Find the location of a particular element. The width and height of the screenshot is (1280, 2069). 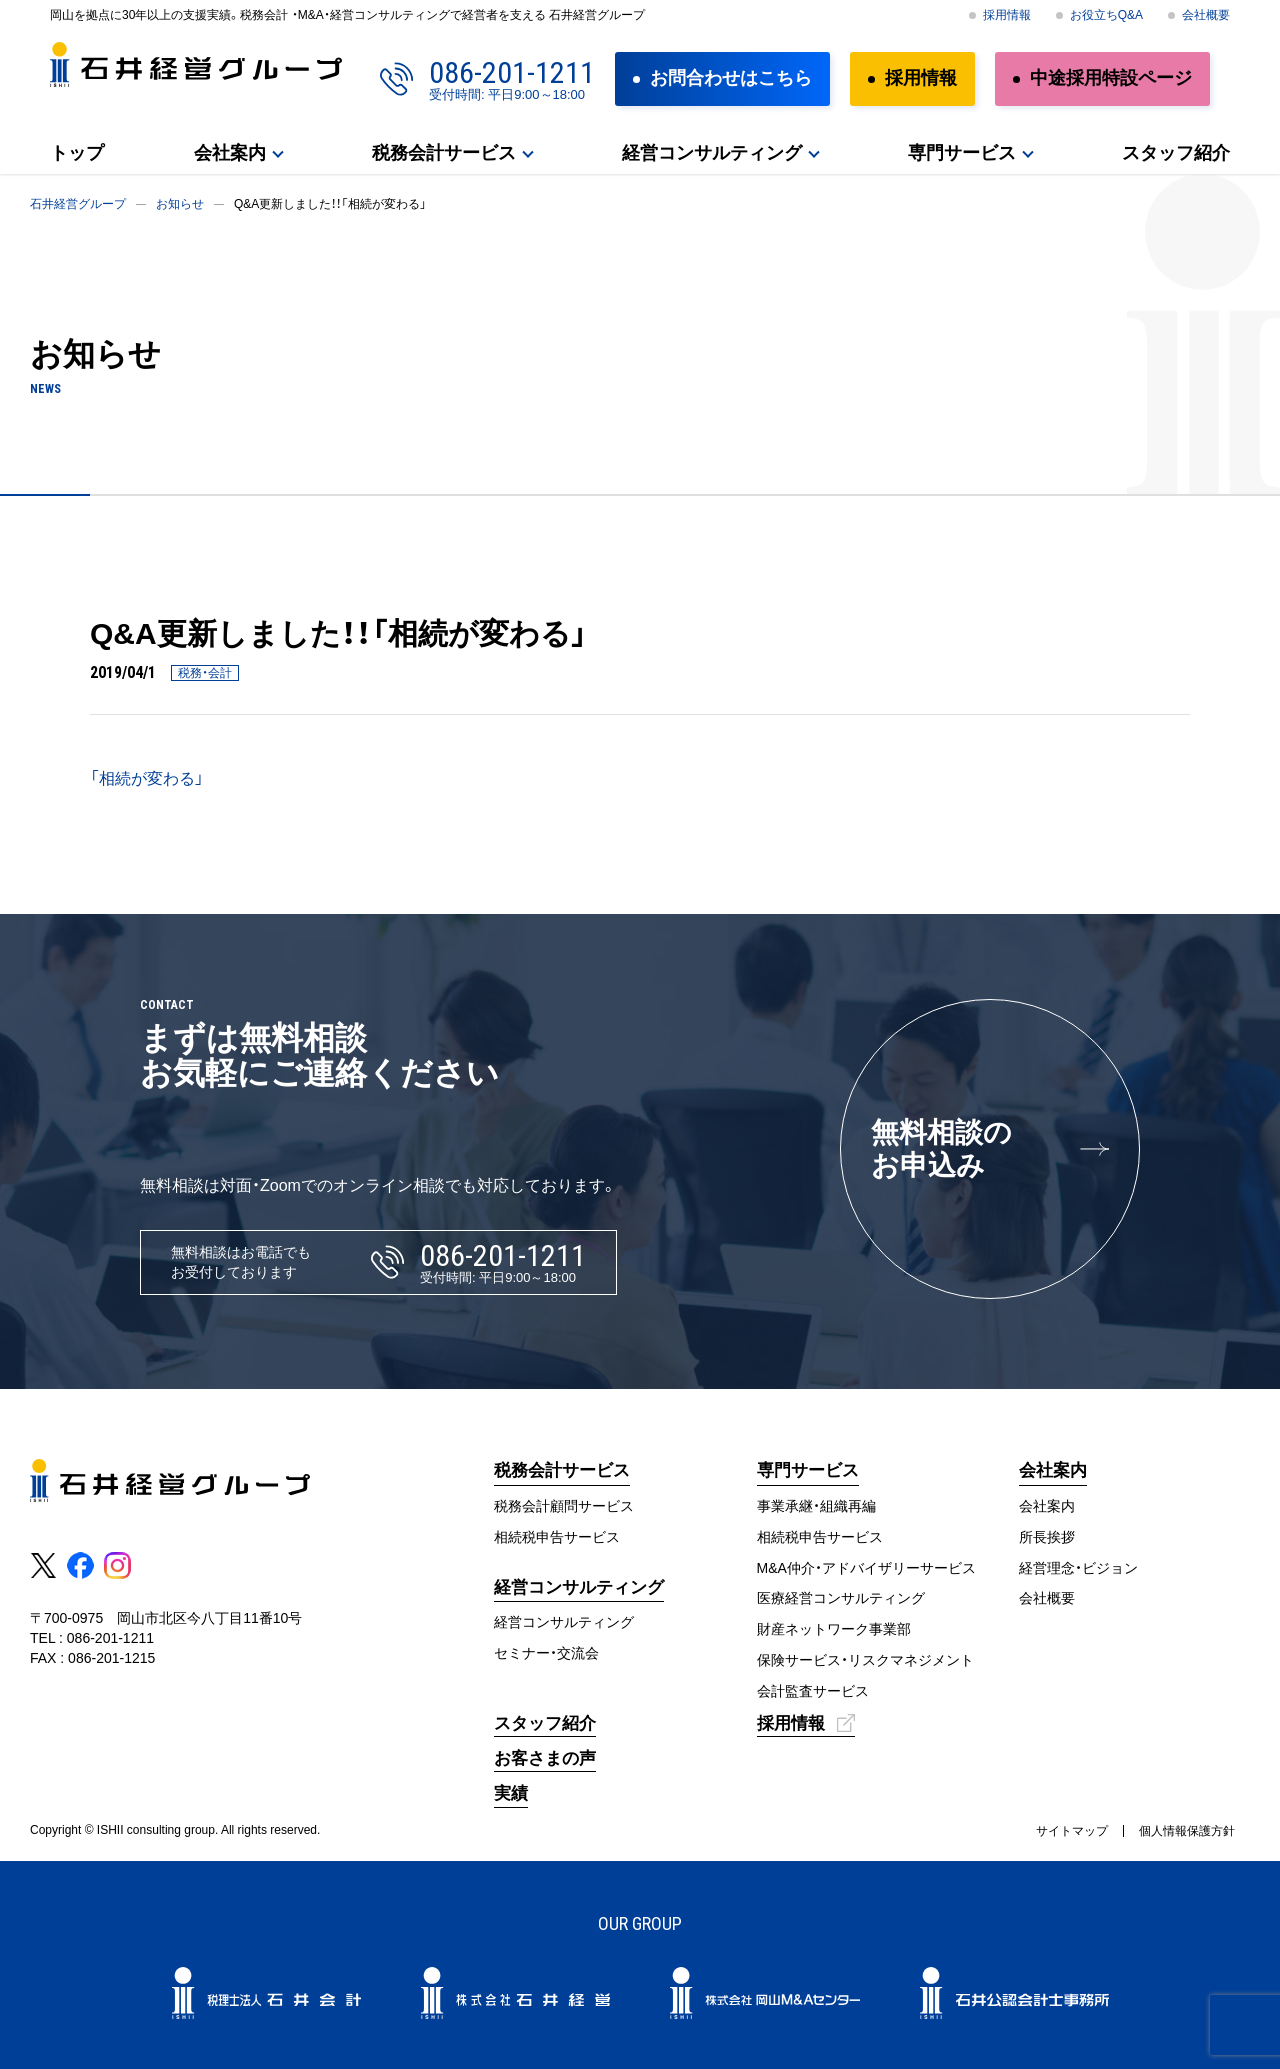

トップ is located at coordinates (77, 153).